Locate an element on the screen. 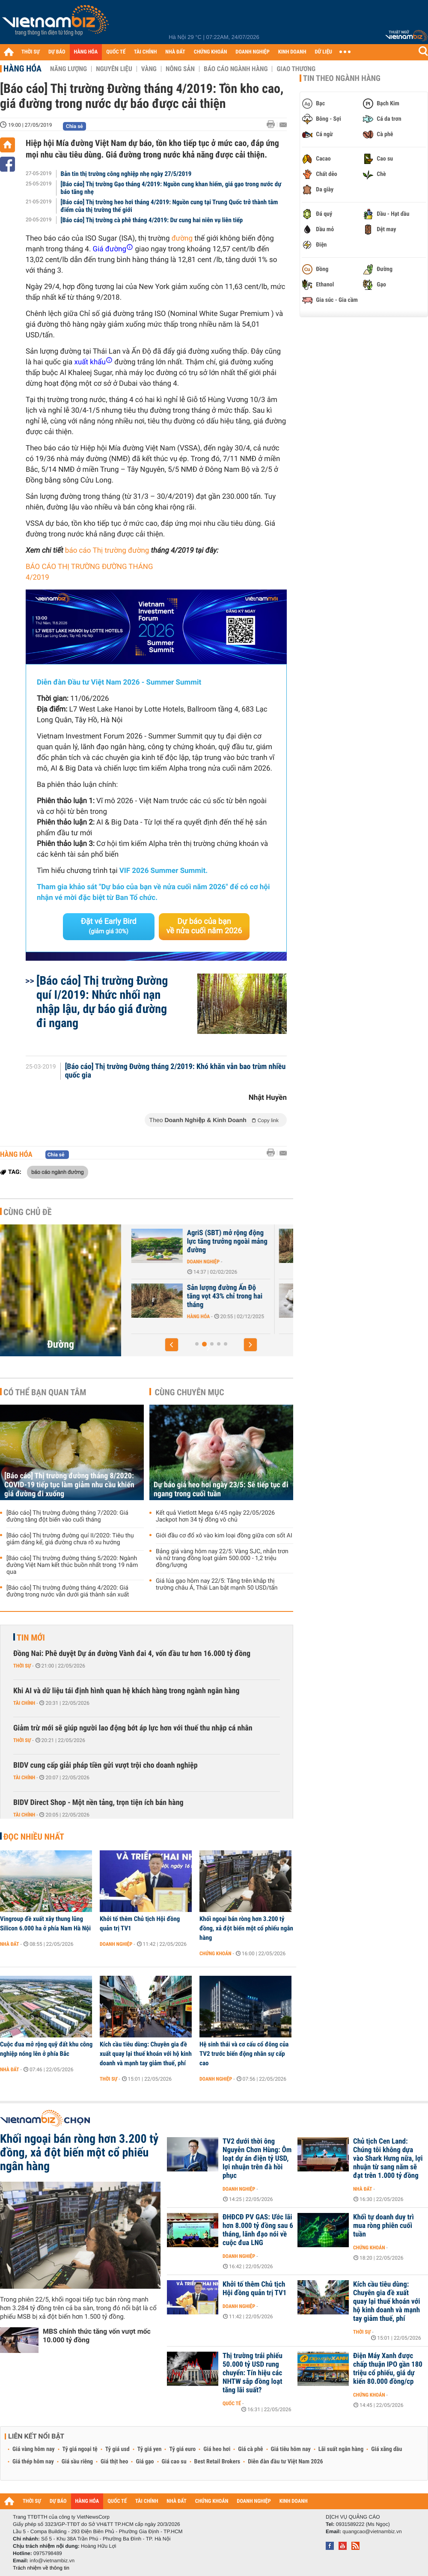  TÀI CHÍNH is located at coordinates (145, 52).